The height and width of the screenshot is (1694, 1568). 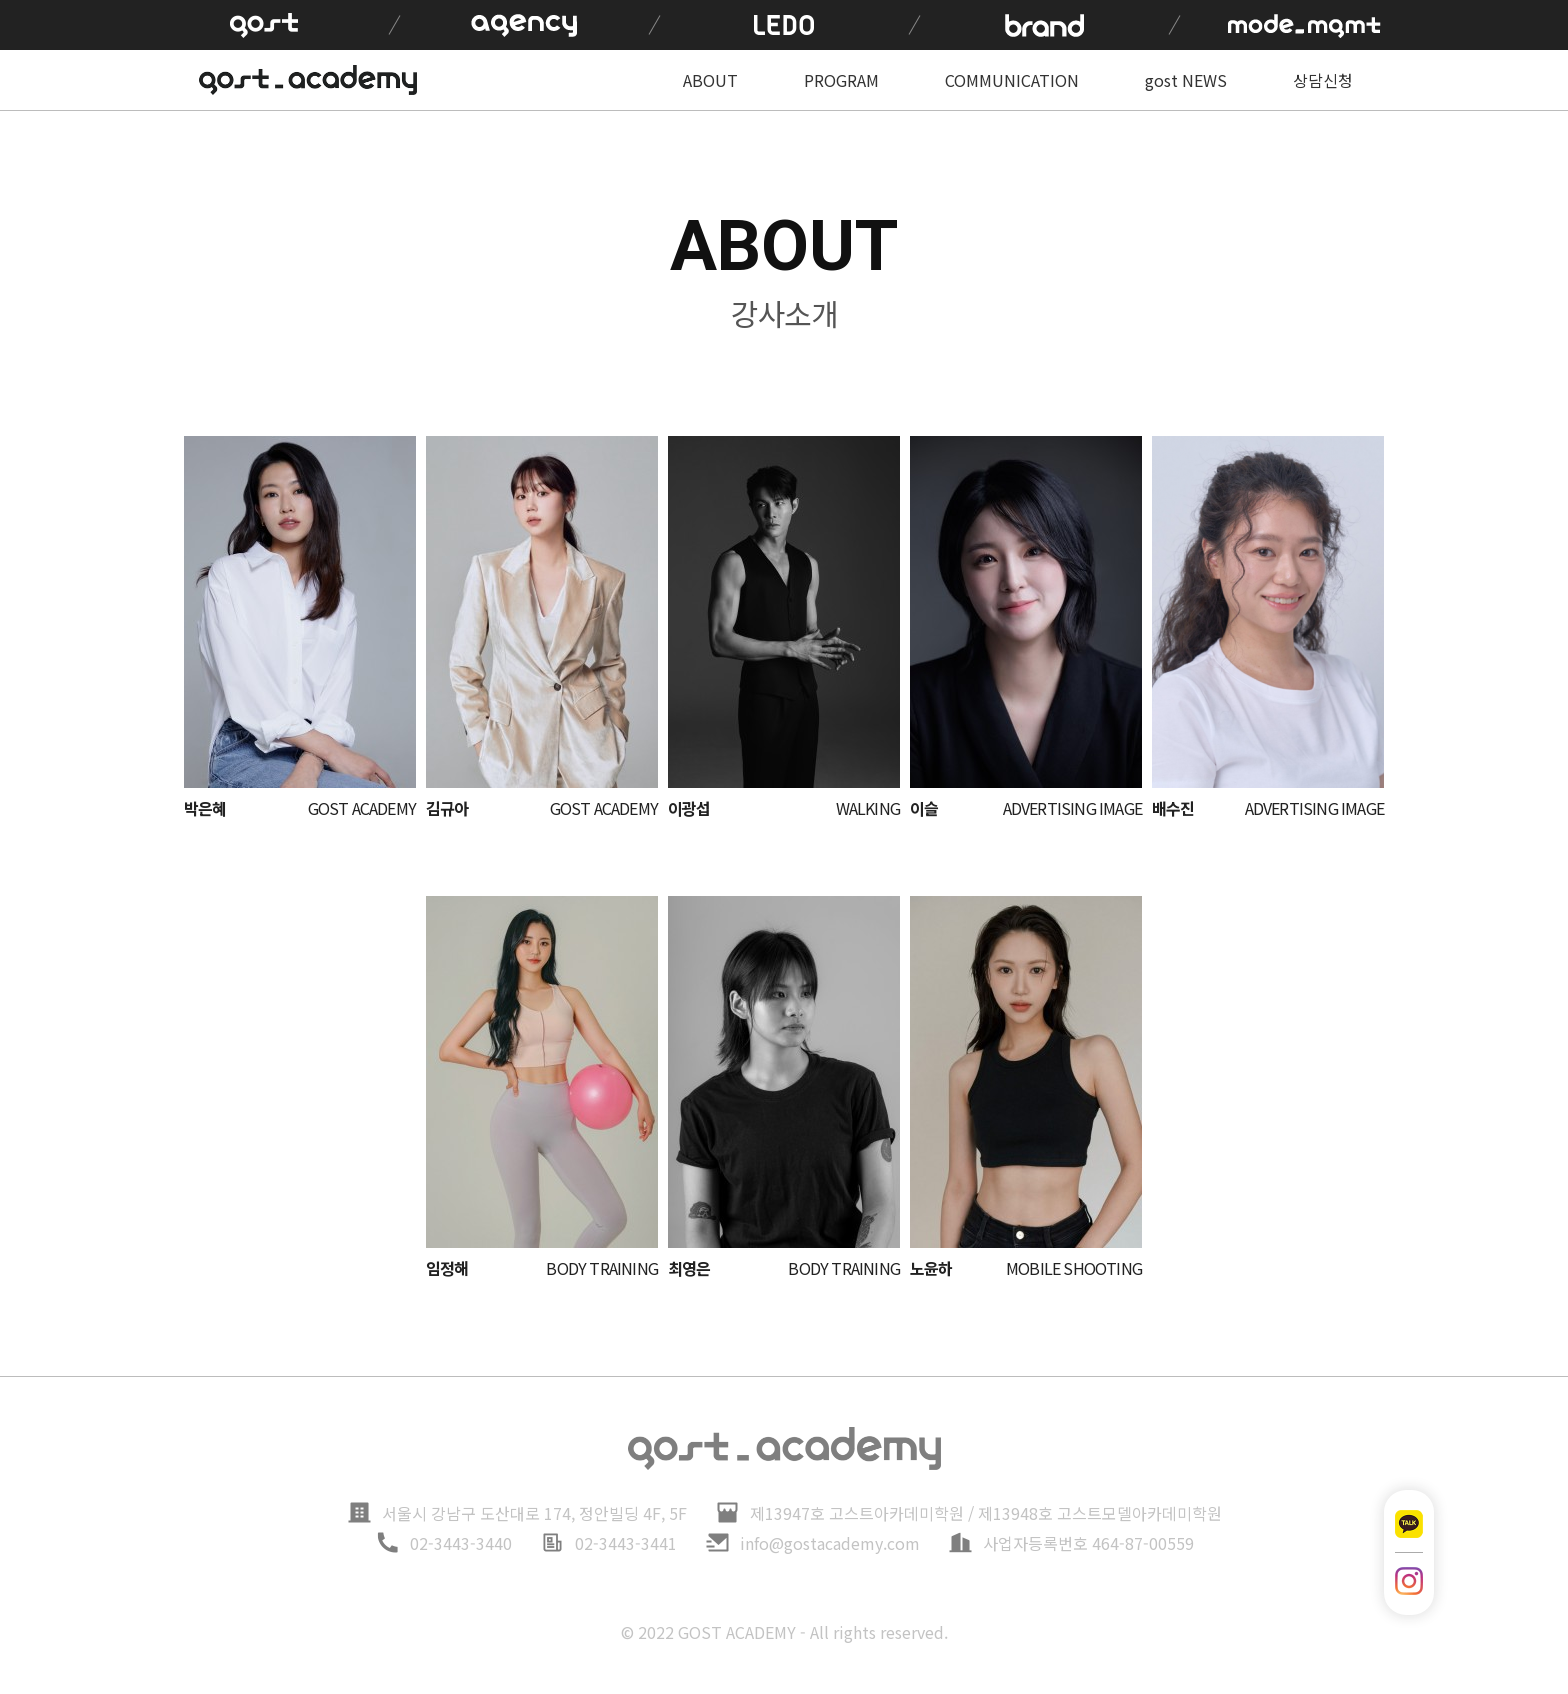 What do you see at coordinates (710, 80) in the screenshot?
I see `ABOUT` at bounding box center [710, 80].